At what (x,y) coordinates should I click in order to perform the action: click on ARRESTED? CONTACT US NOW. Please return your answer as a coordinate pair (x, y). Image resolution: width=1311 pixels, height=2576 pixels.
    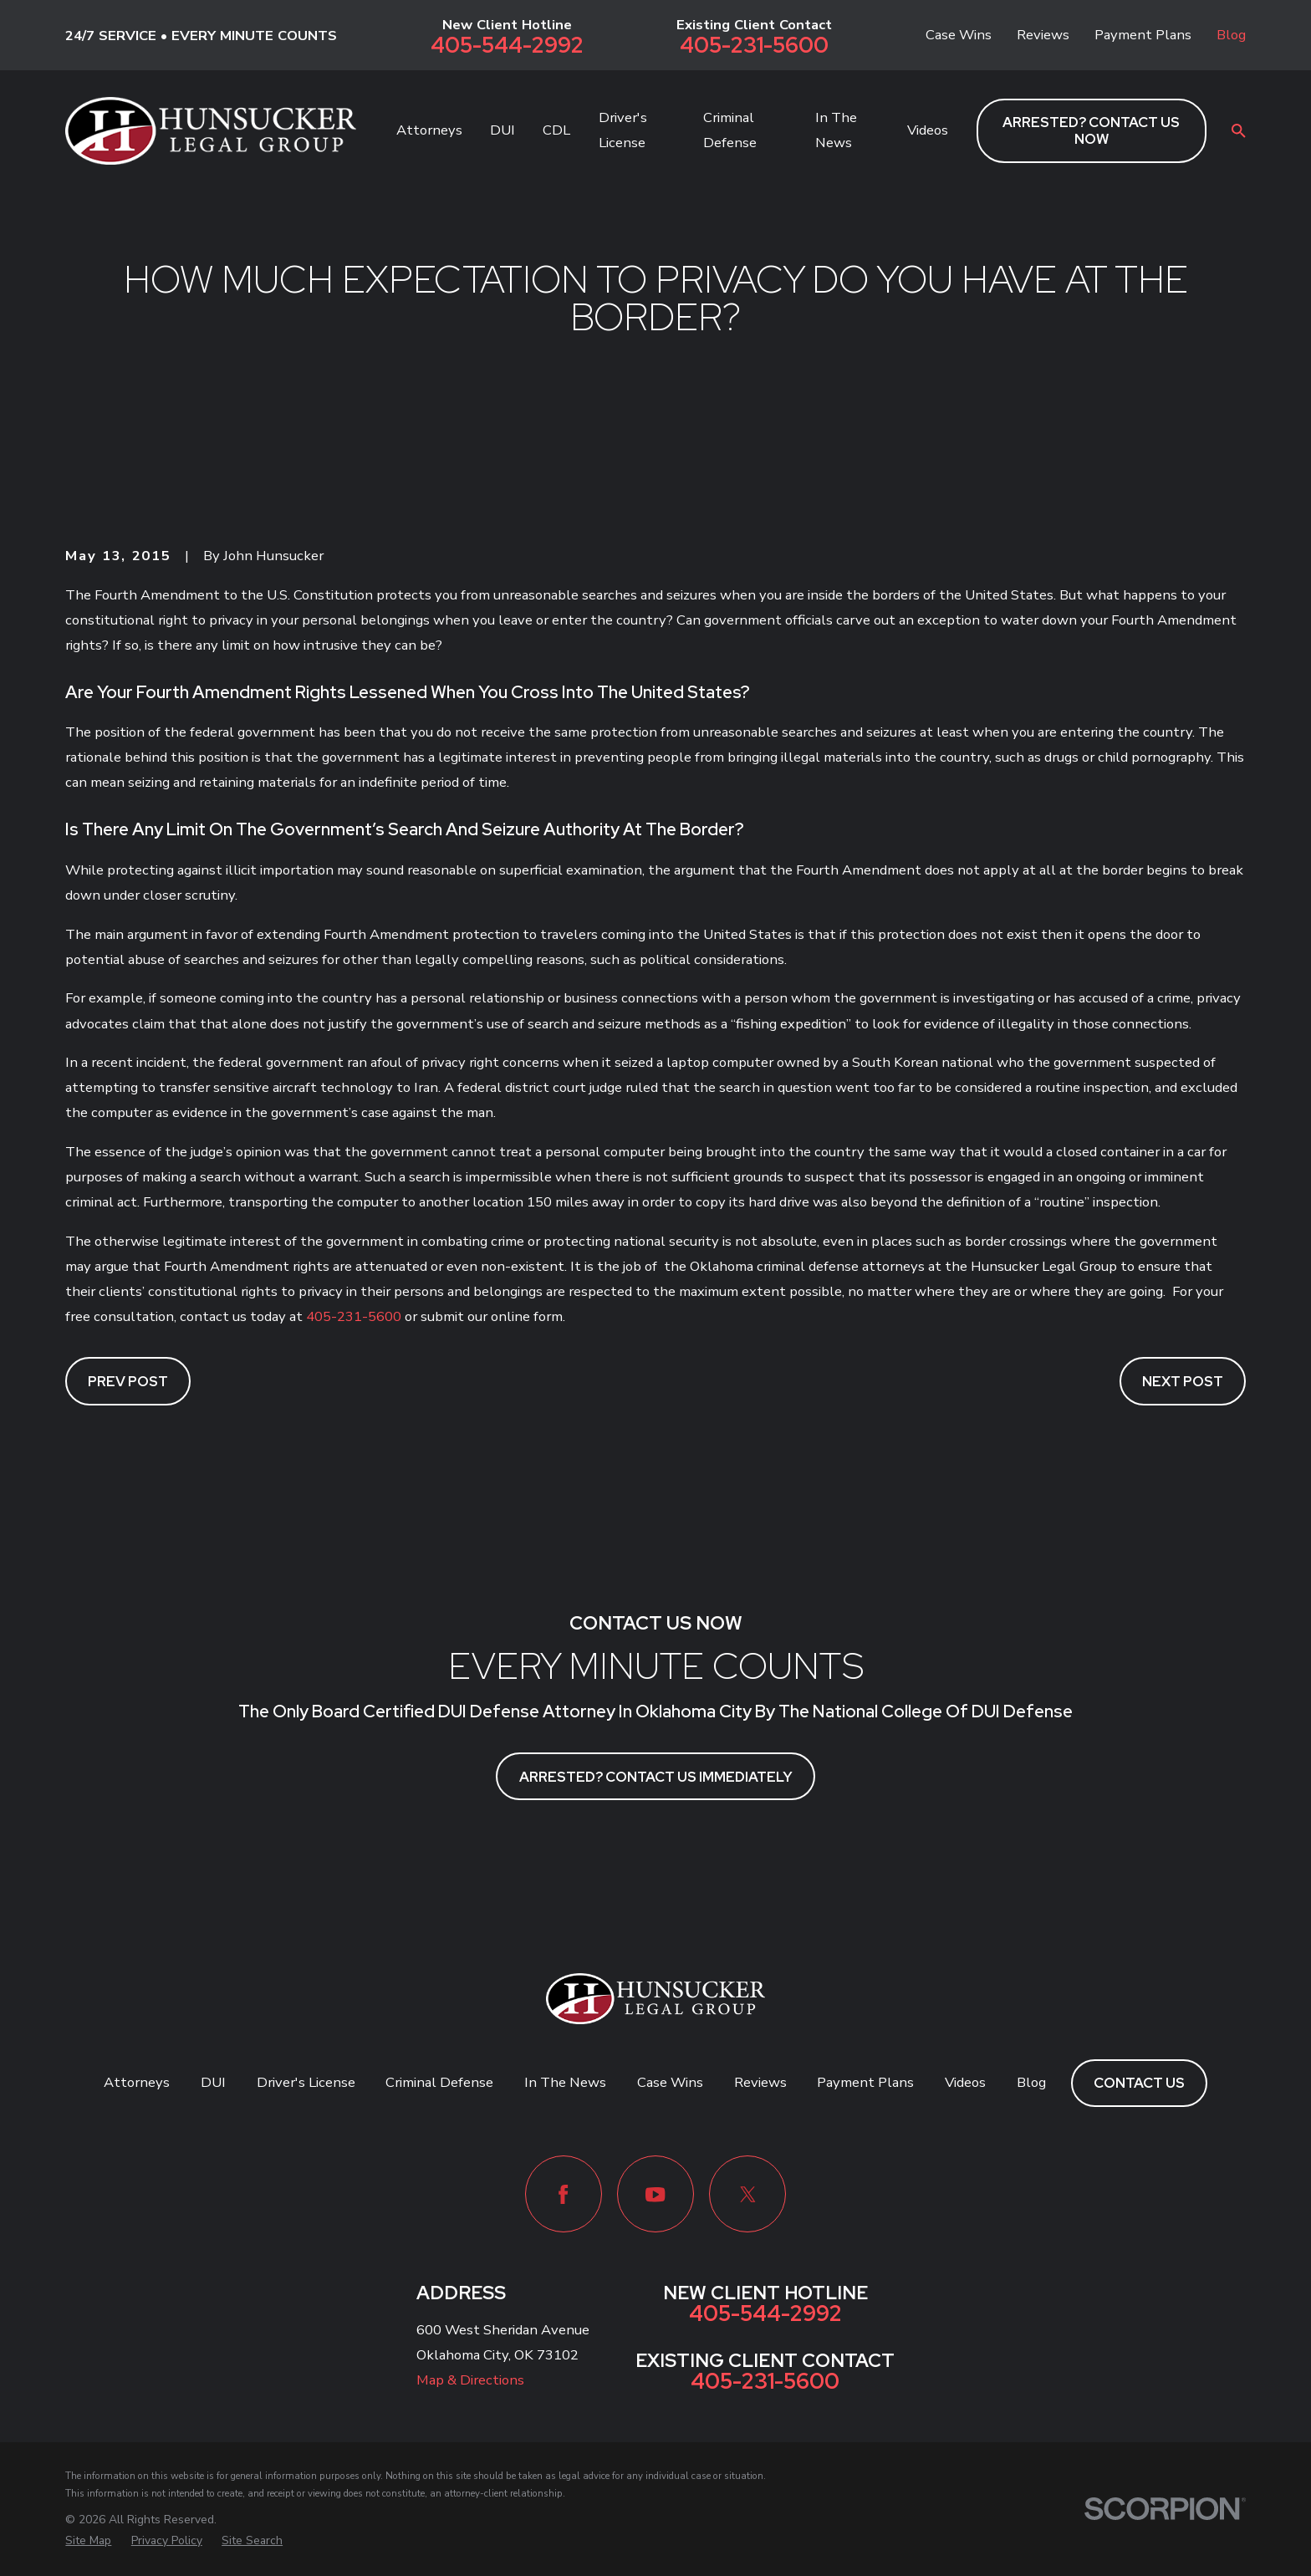
    Looking at the image, I should click on (1091, 130).